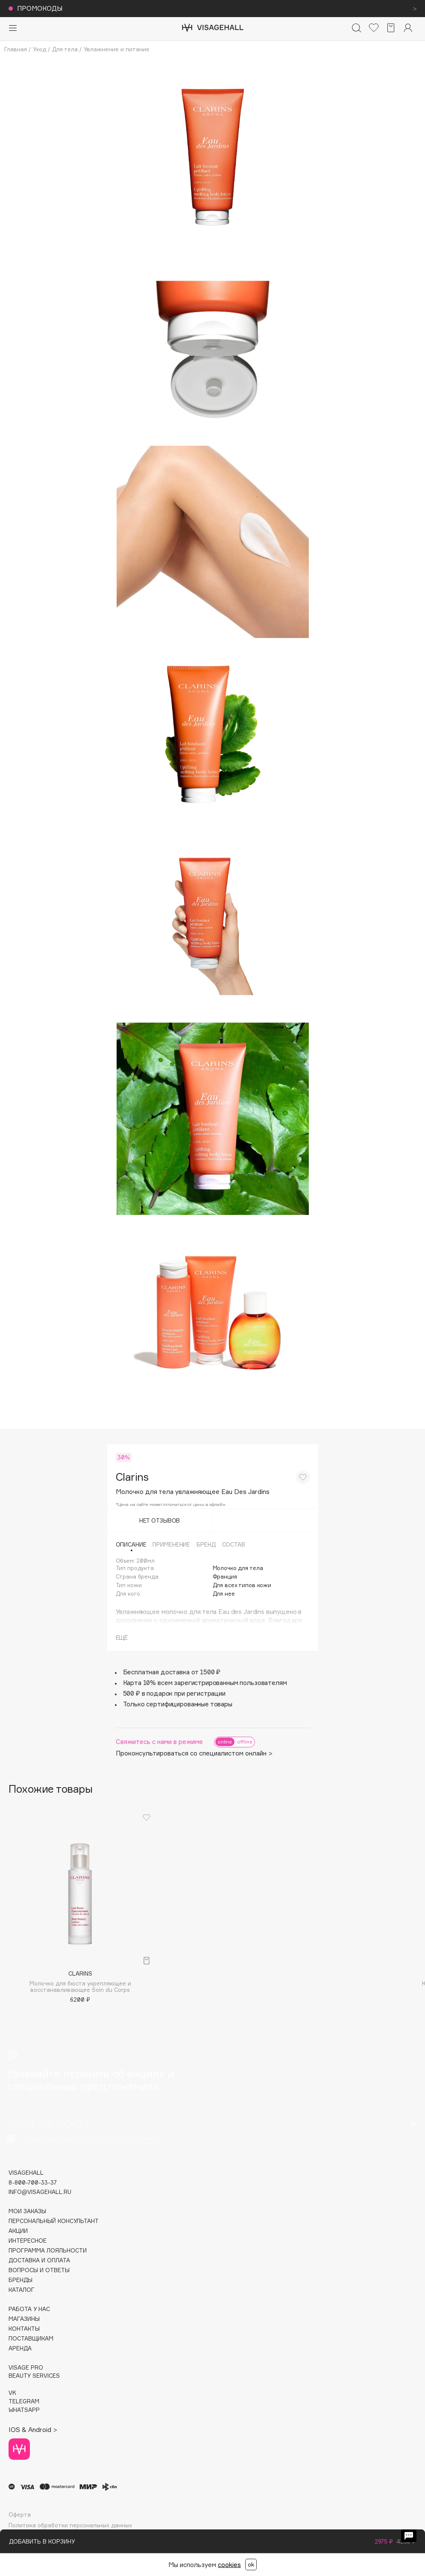 The width and height of the screenshot is (425, 2576). I want to click on WHATSAPP, so click(24, 2410).